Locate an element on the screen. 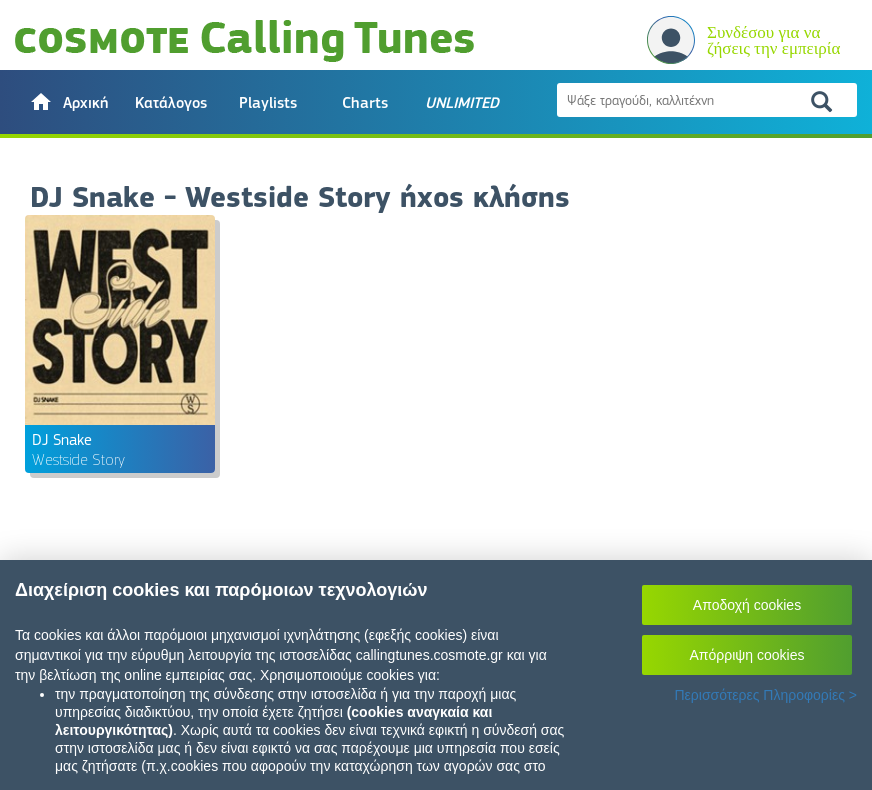 This screenshot has width=872, height=790. Κατάλογος [button] is located at coordinates (171, 103).